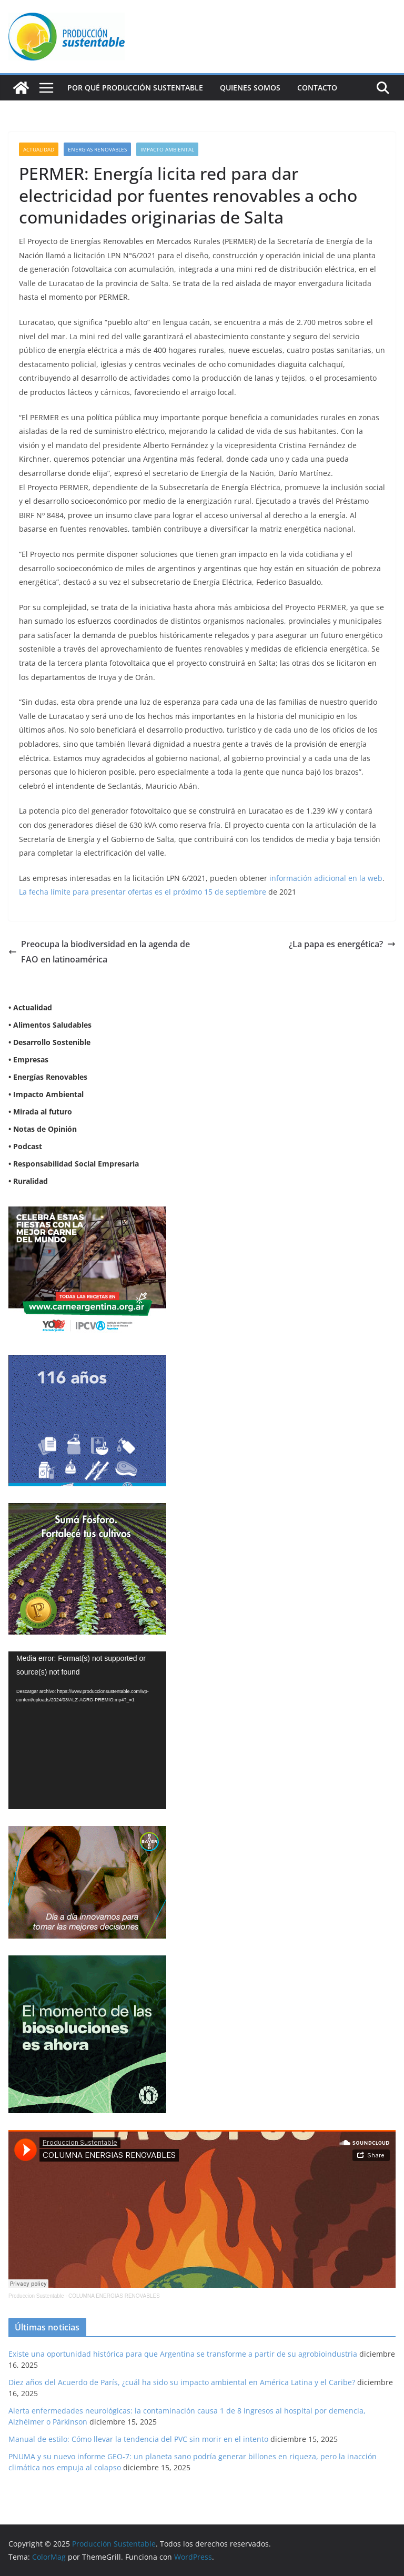 The width and height of the screenshot is (404, 2576). Describe the element at coordinates (25, 1146) in the screenshot. I see `• Podcast` at that location.